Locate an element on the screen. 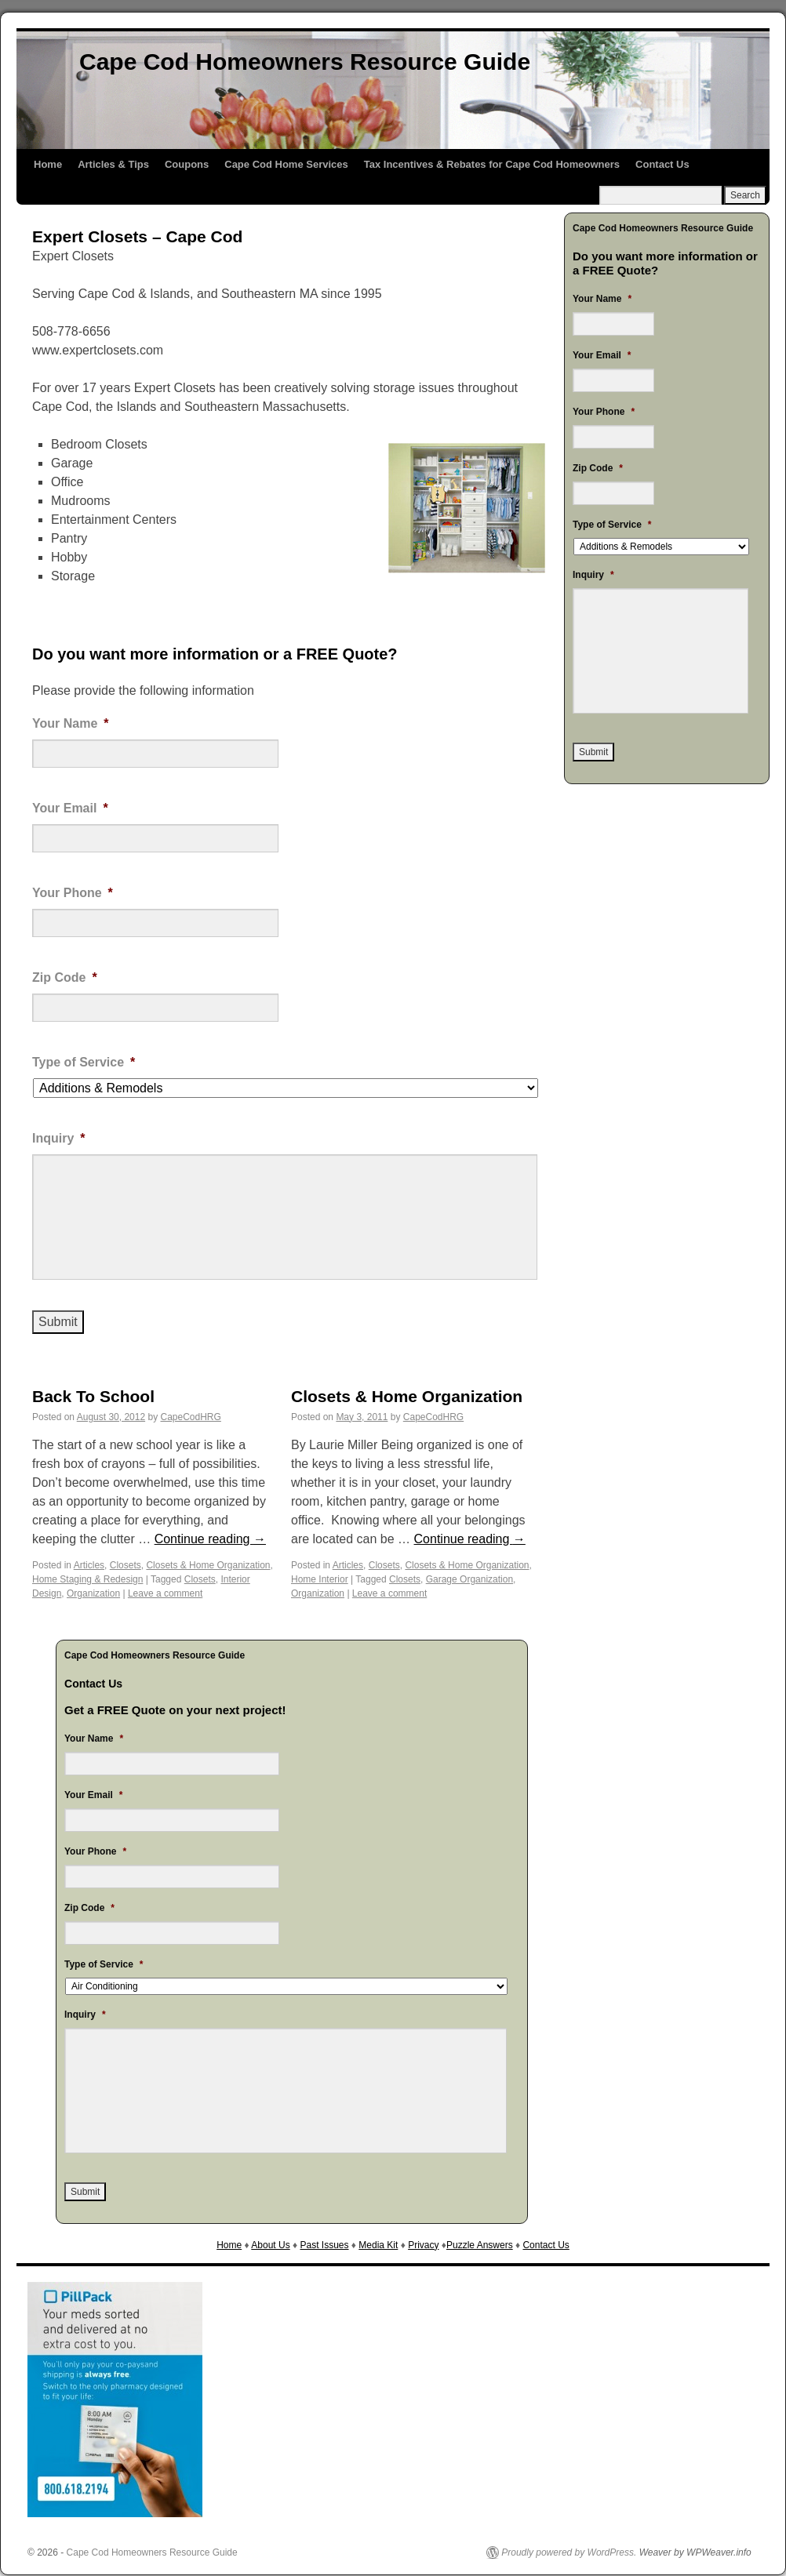 The width and height of the screenshot is (786, 2576). Home Staging & Redesign is located at coordinates (87, 1579).